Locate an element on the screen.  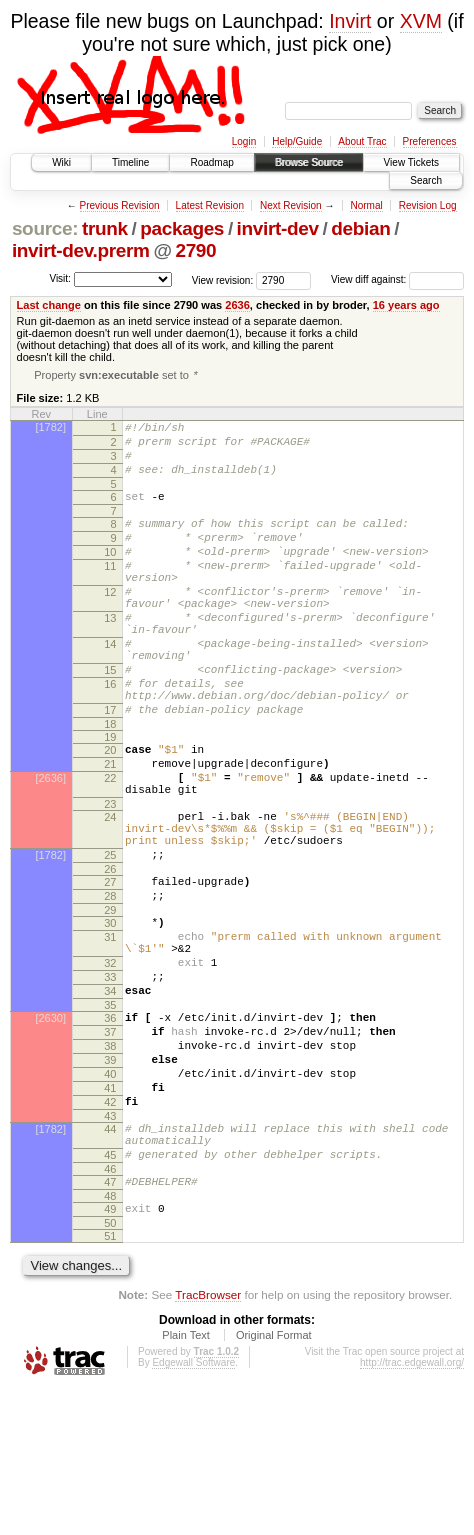
14 is located at coordinates (110, 688).